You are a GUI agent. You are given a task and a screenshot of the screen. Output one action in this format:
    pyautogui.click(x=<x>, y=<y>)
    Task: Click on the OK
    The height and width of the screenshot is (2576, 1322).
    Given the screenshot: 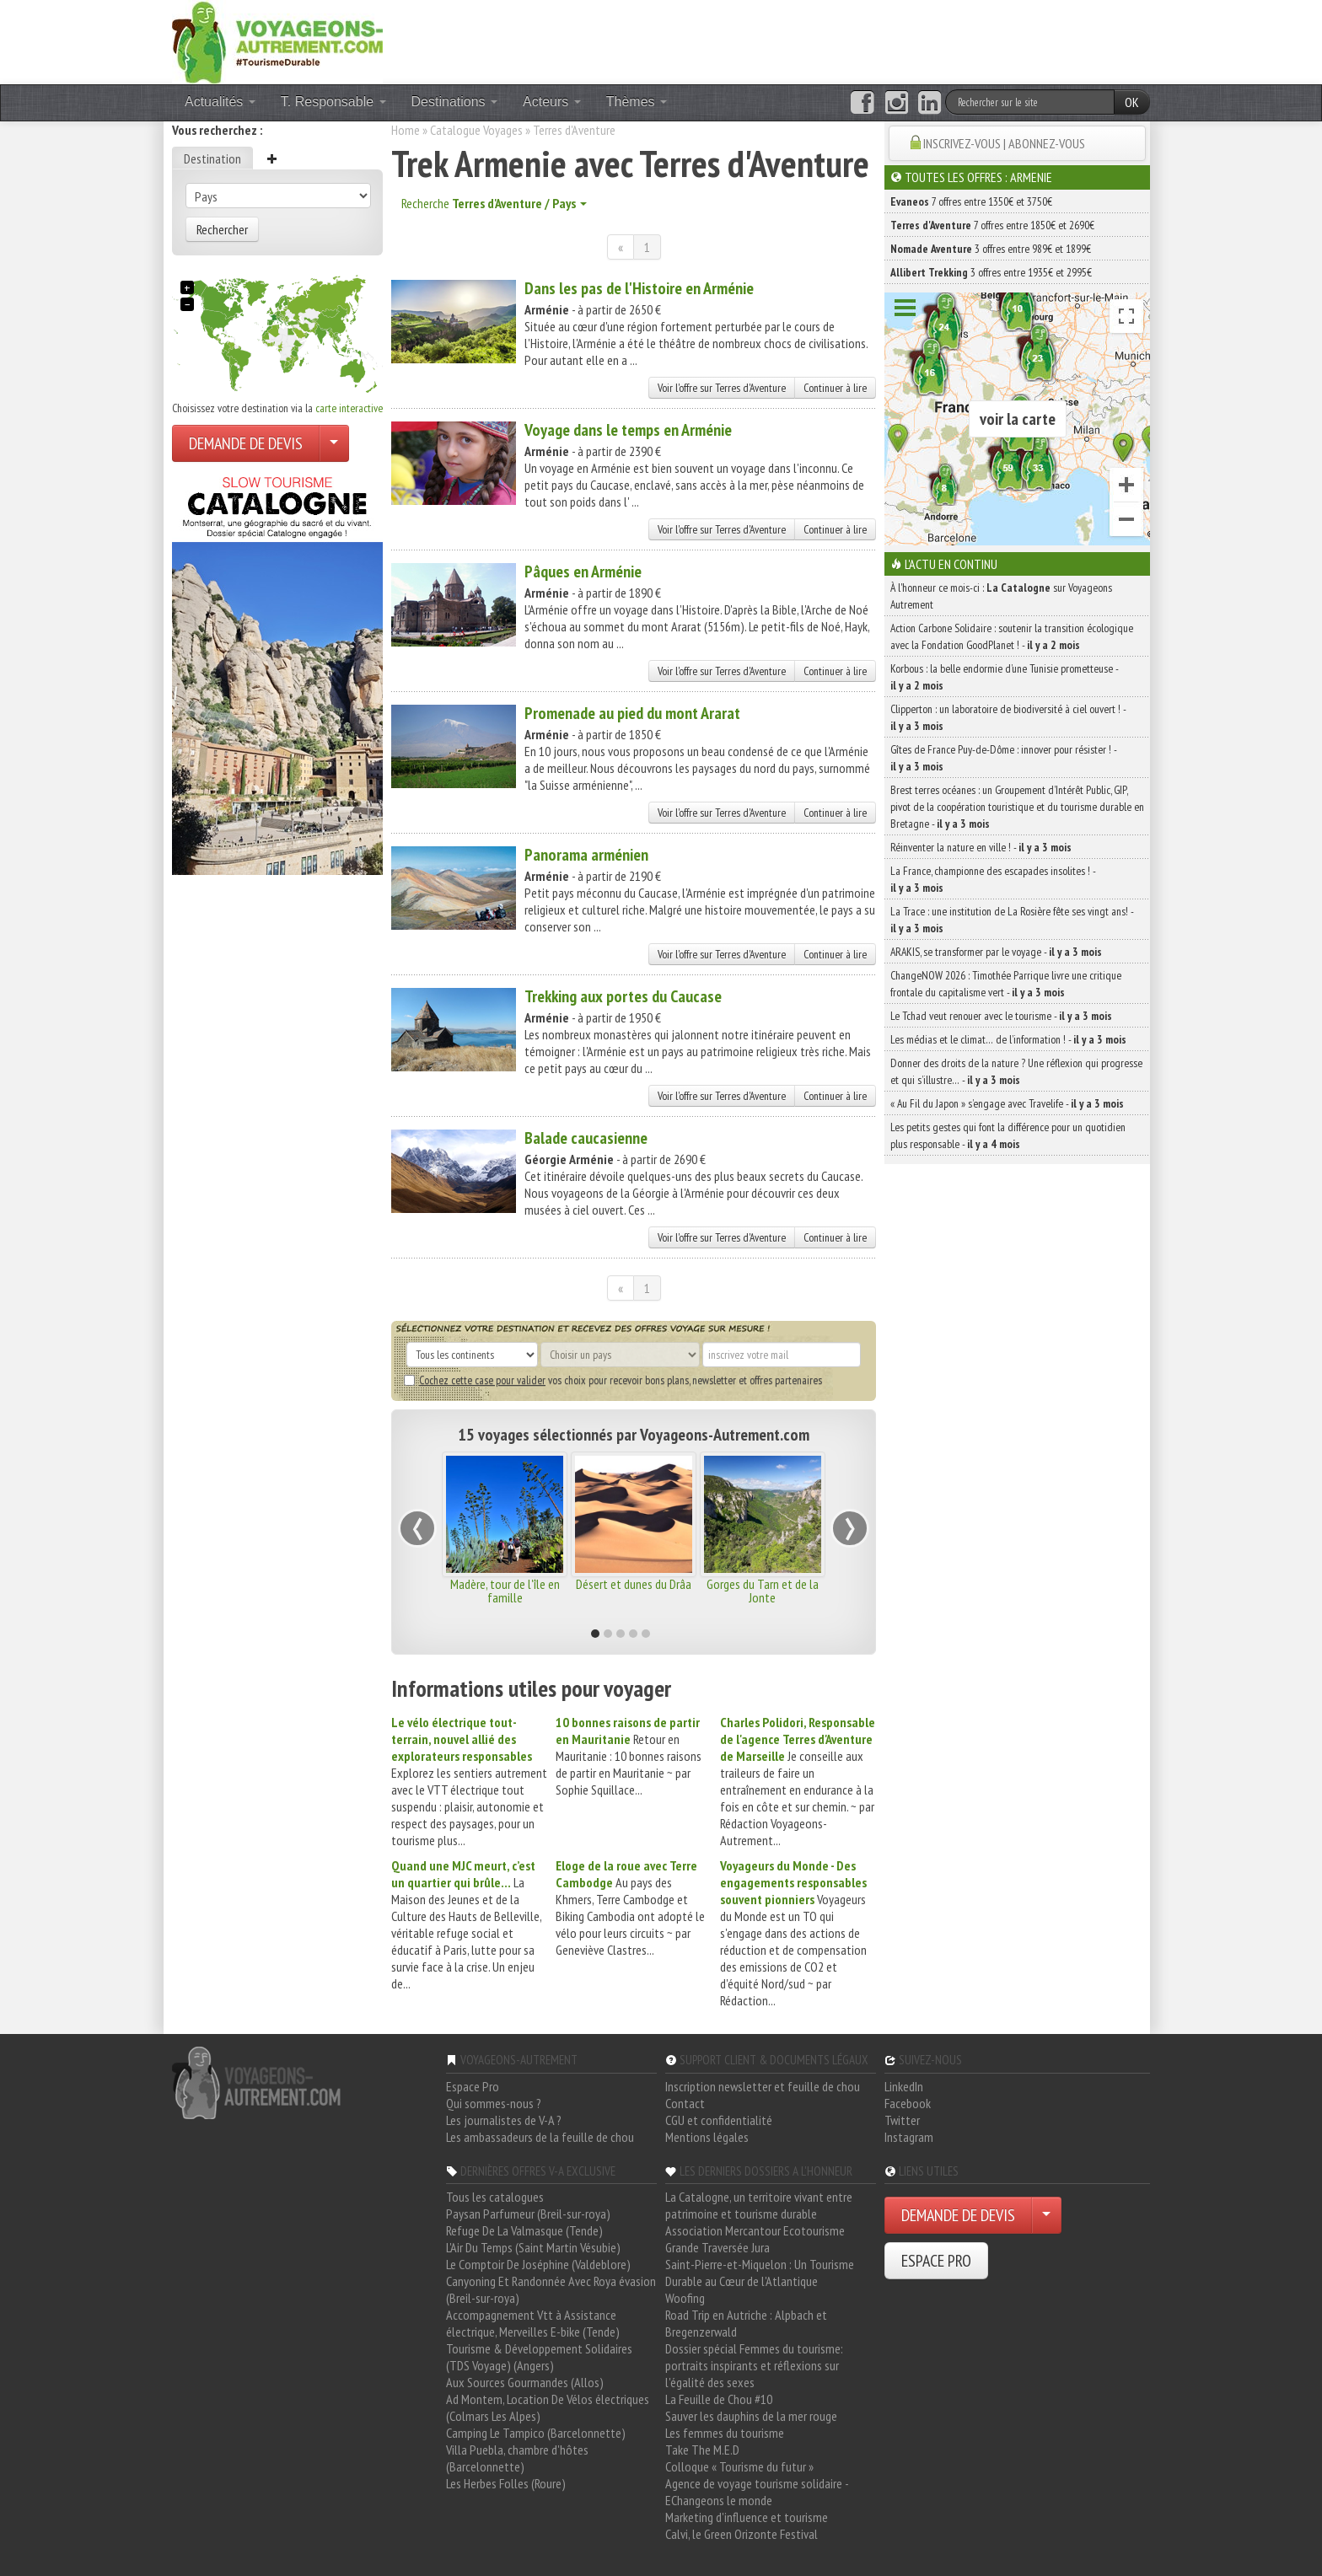 What is the action you would take?
    pyautogui.click(x=1132, y=102)
    